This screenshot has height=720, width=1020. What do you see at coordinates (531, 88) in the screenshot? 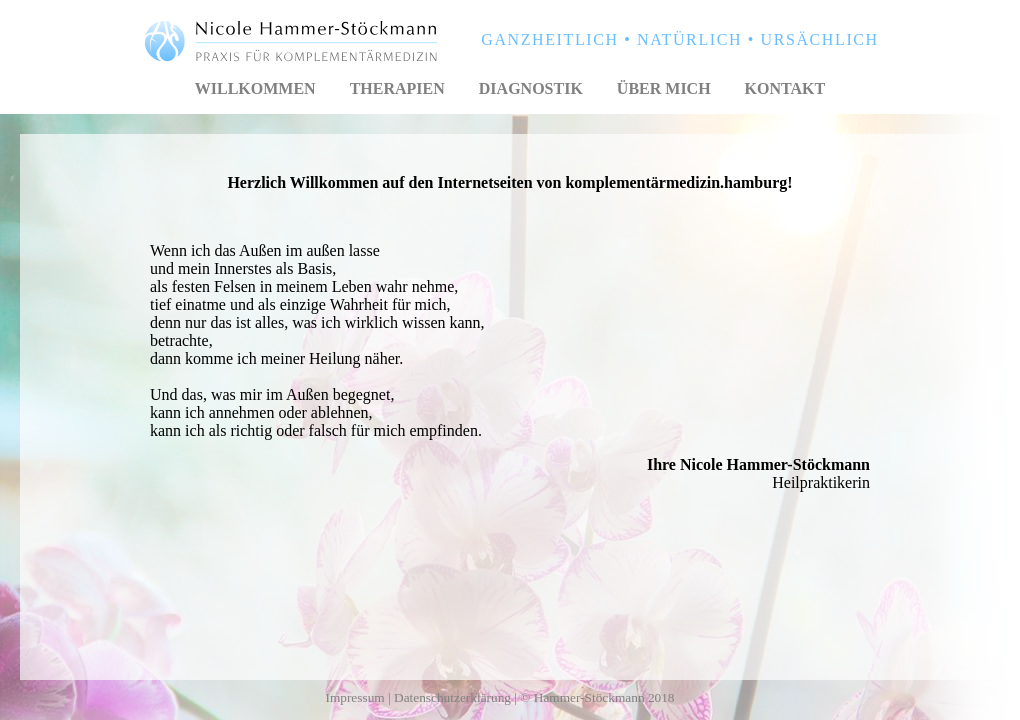
I see `Diagnostik` at bounding box center [531, 88].